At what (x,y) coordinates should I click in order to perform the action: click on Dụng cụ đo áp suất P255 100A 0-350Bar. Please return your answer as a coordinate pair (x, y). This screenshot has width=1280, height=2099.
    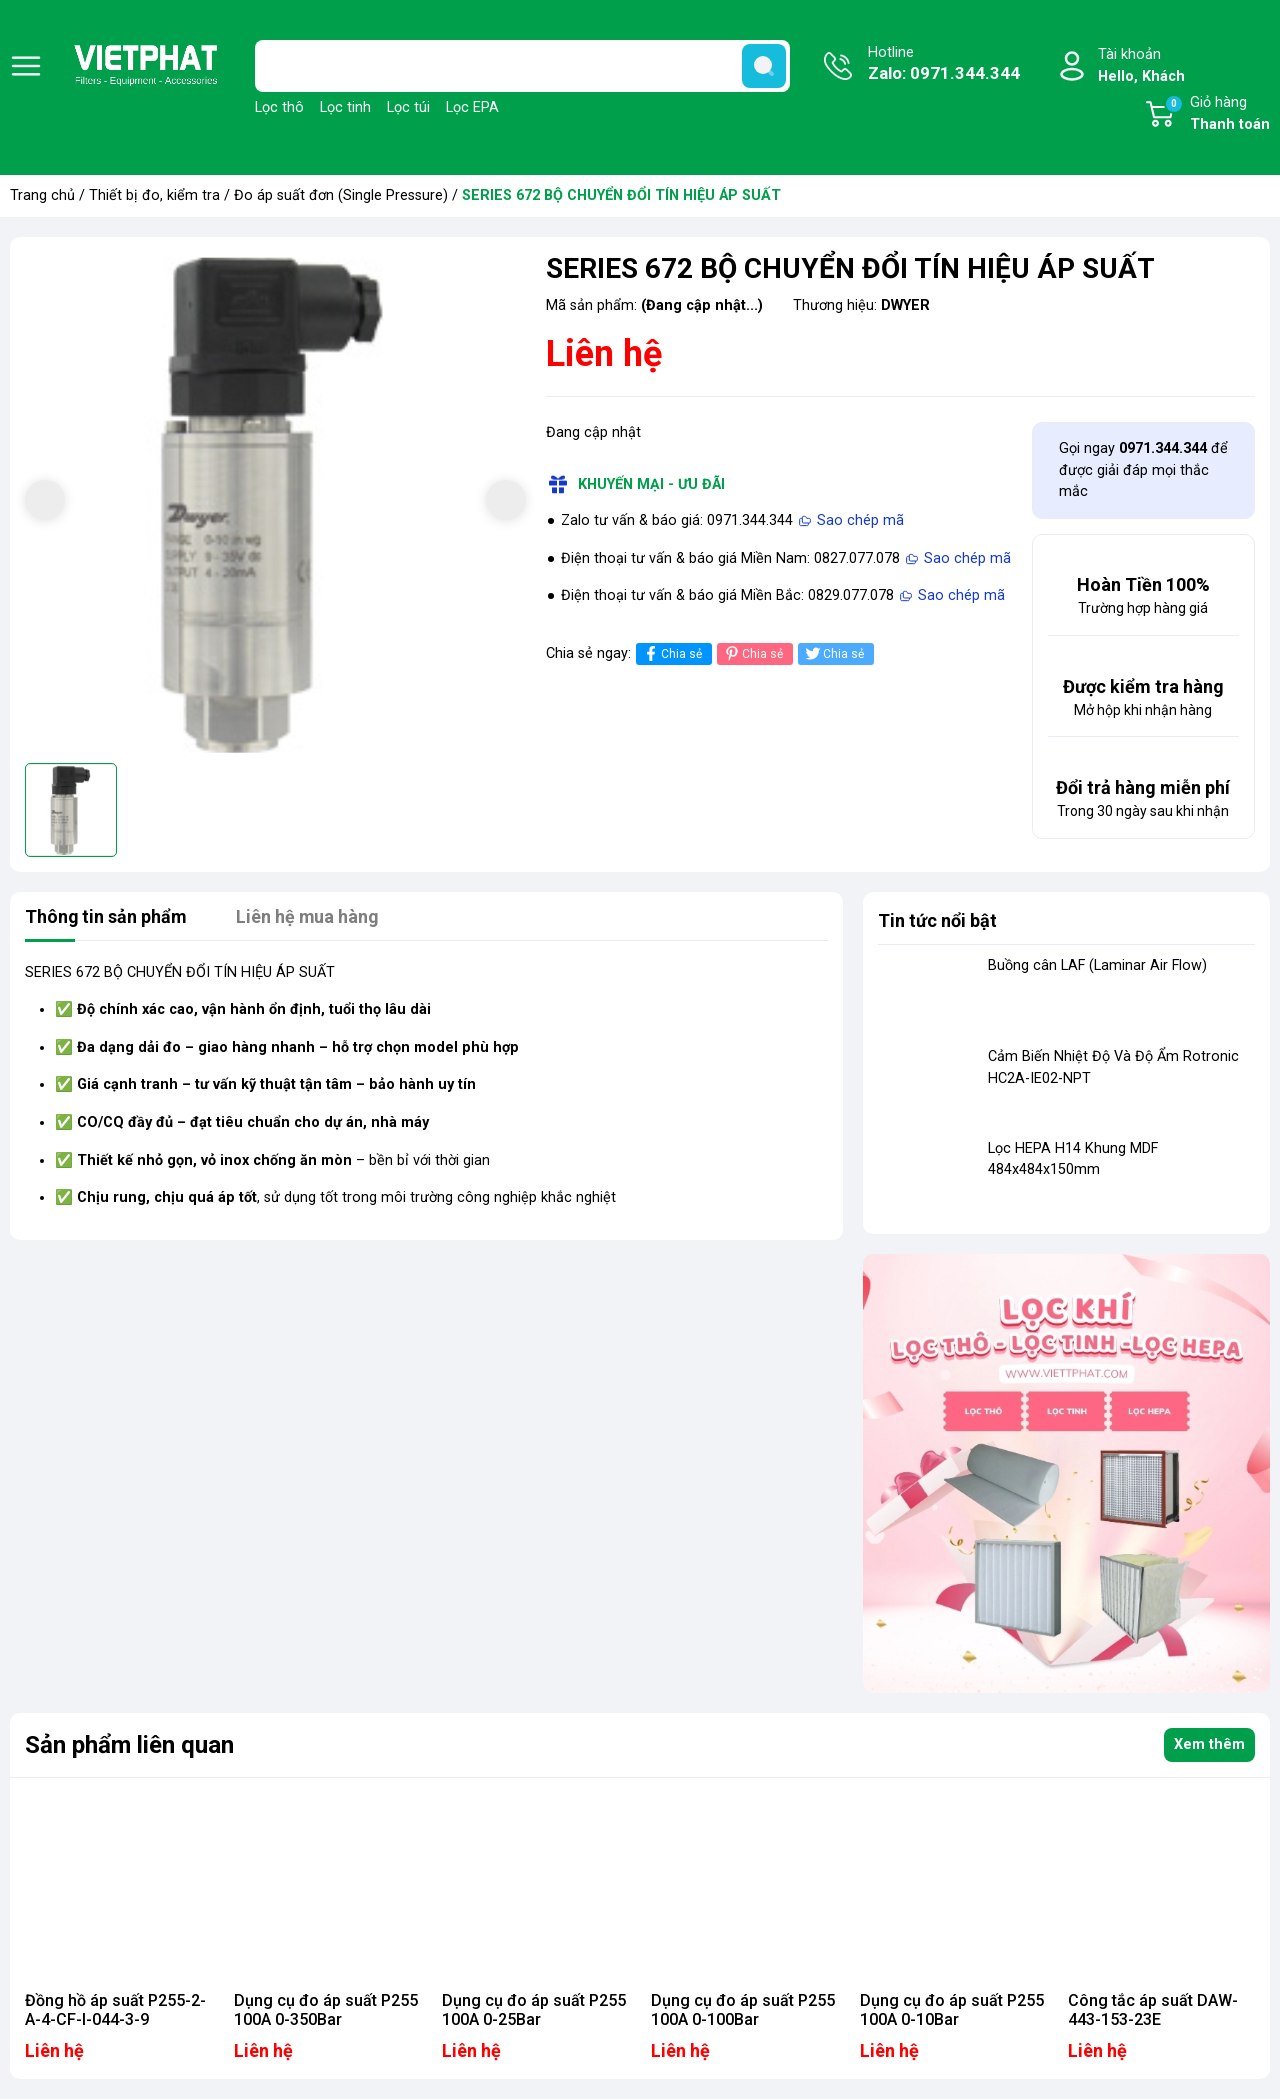
    Looking at the image, I should click on (326, 2010).